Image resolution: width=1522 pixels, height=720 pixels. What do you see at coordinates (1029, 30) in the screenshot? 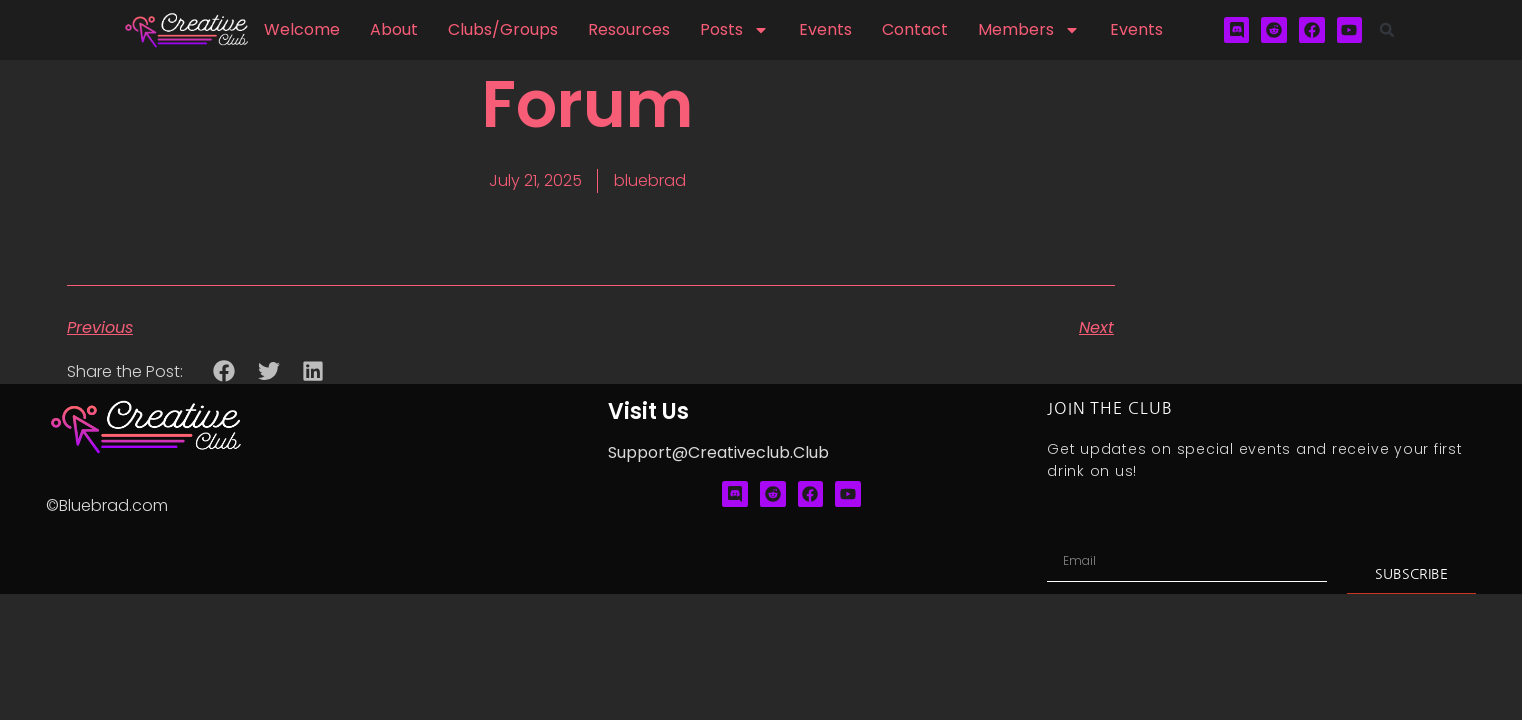
I see `Members` at bounding box center [1029, 30].